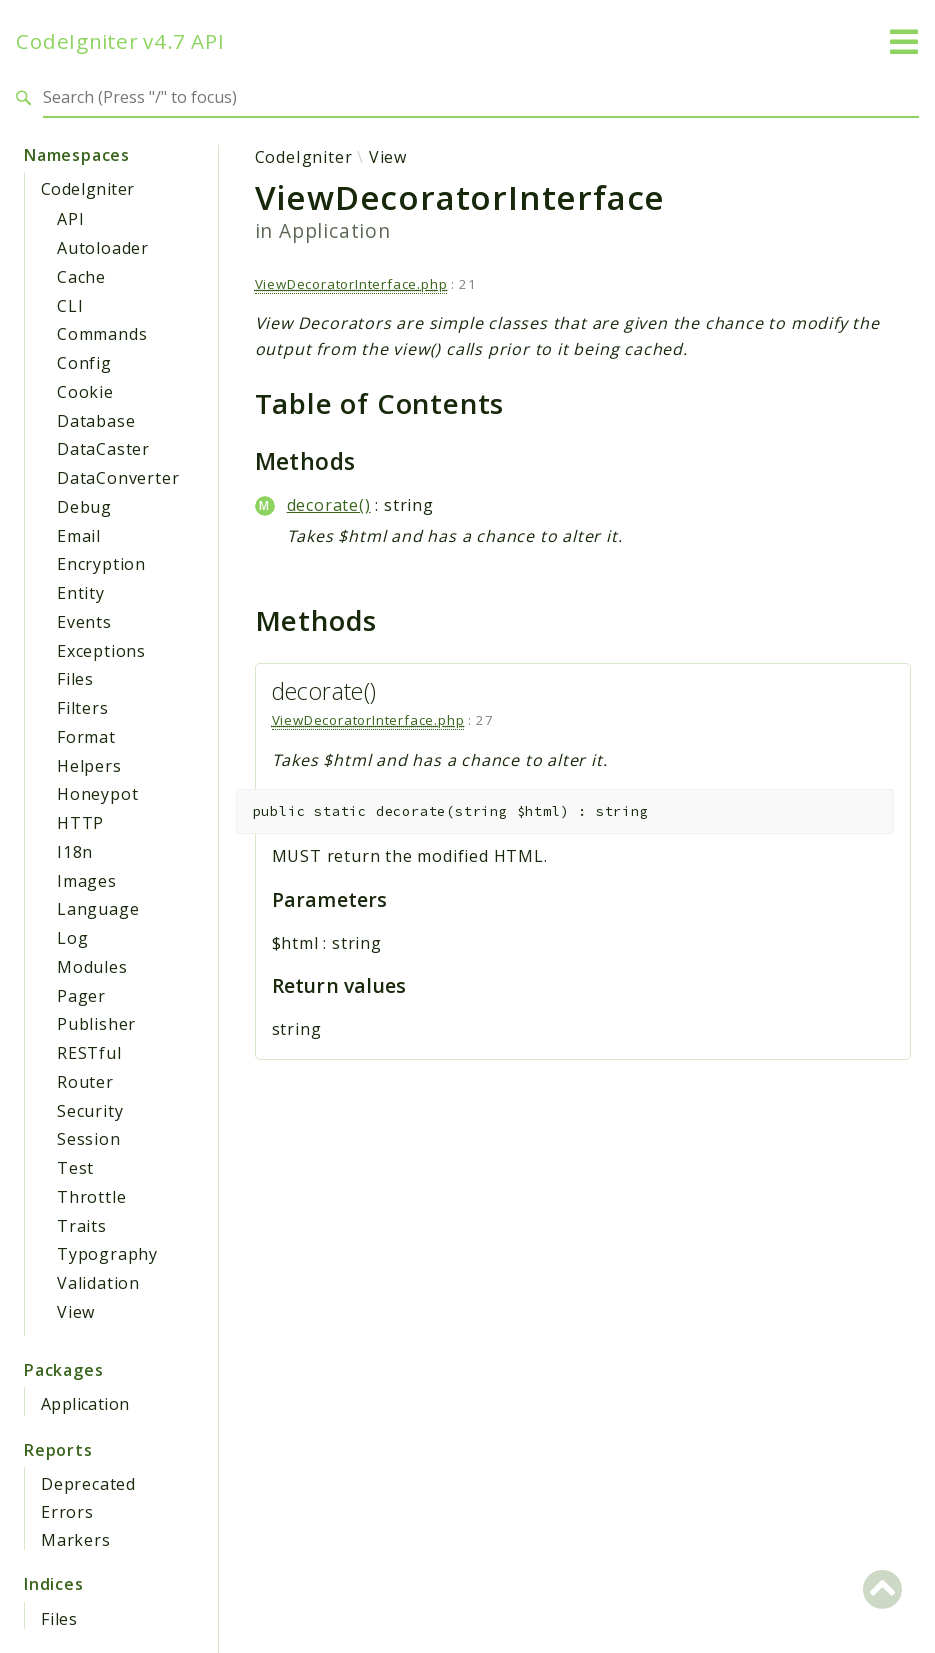  What do you see at coordinates (75, 852) in the screenshot?
I see `I18n` at bounding box center [75, 852].